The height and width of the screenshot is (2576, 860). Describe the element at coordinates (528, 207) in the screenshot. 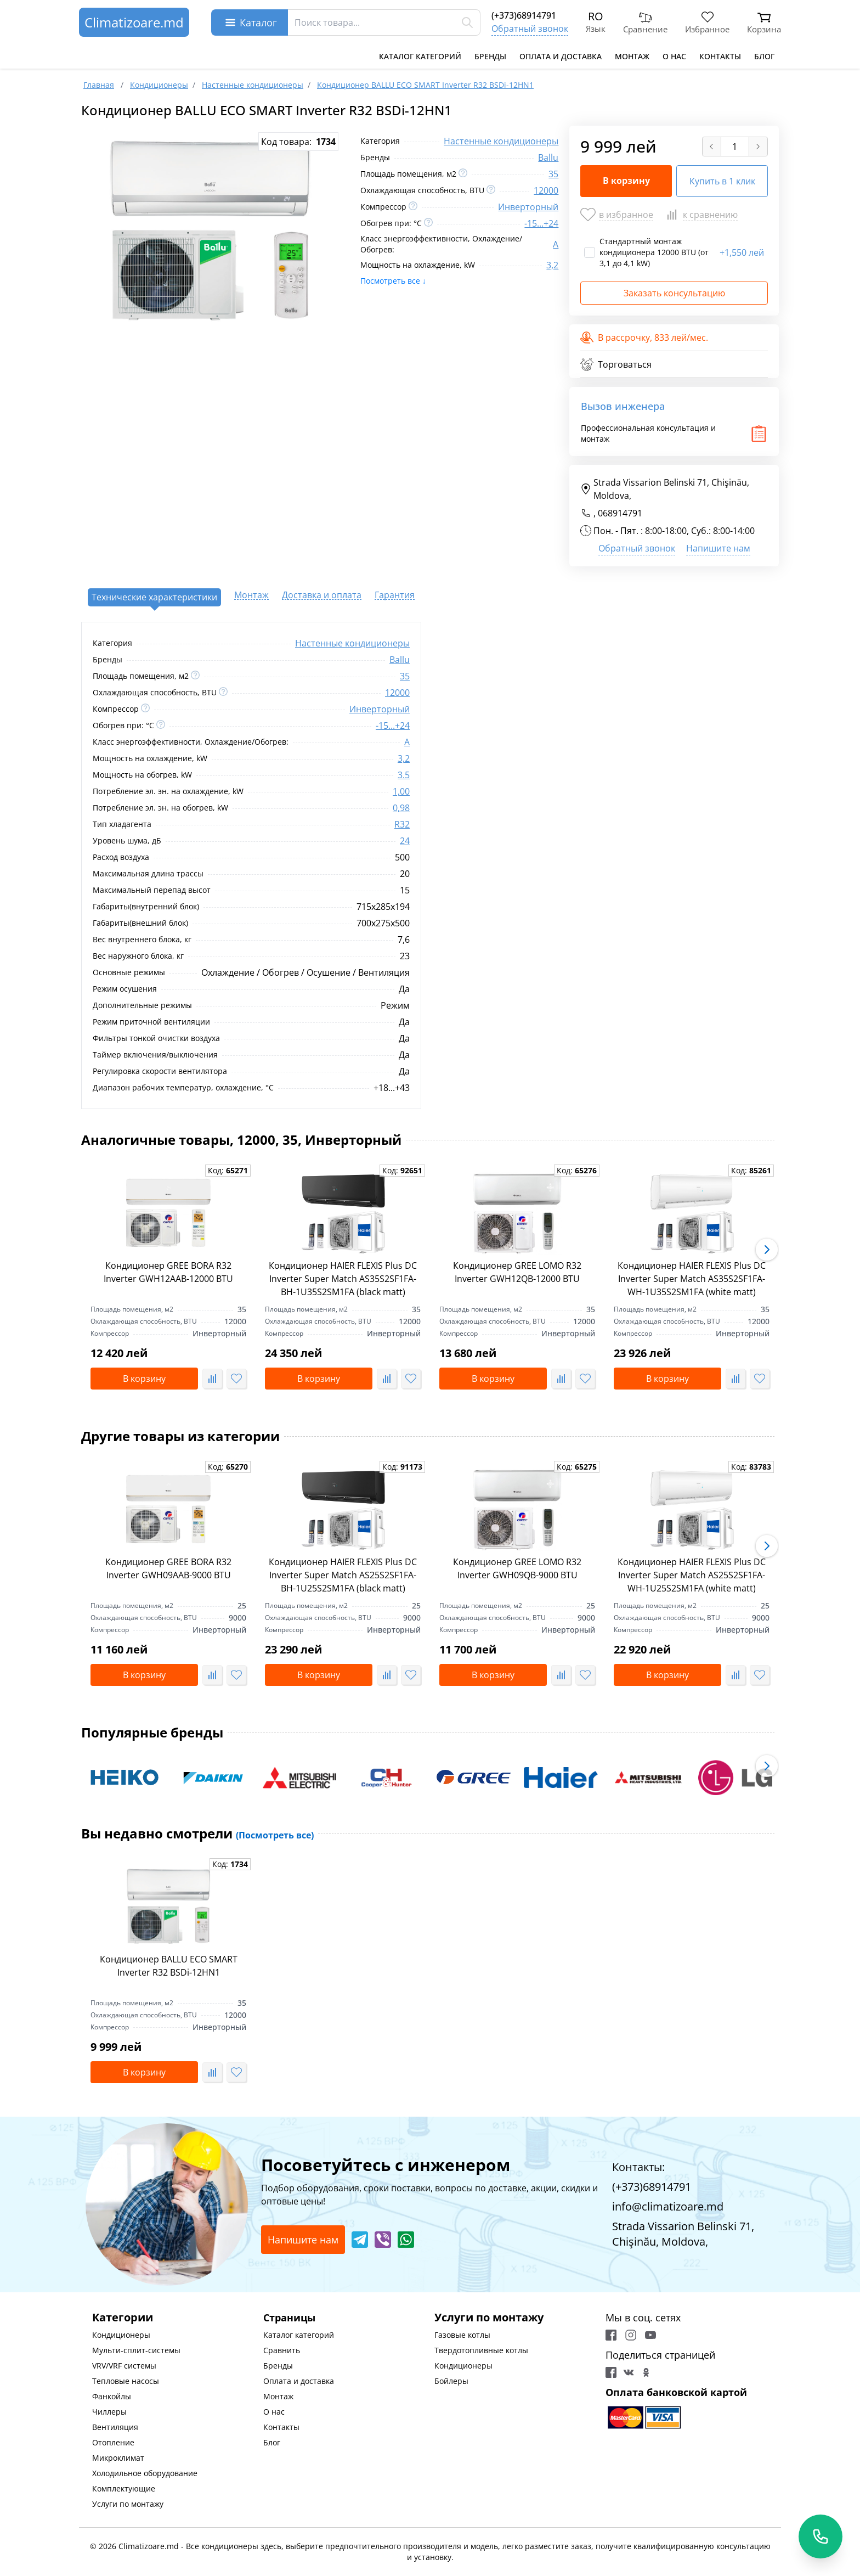

I see `Инверторный` at that location.